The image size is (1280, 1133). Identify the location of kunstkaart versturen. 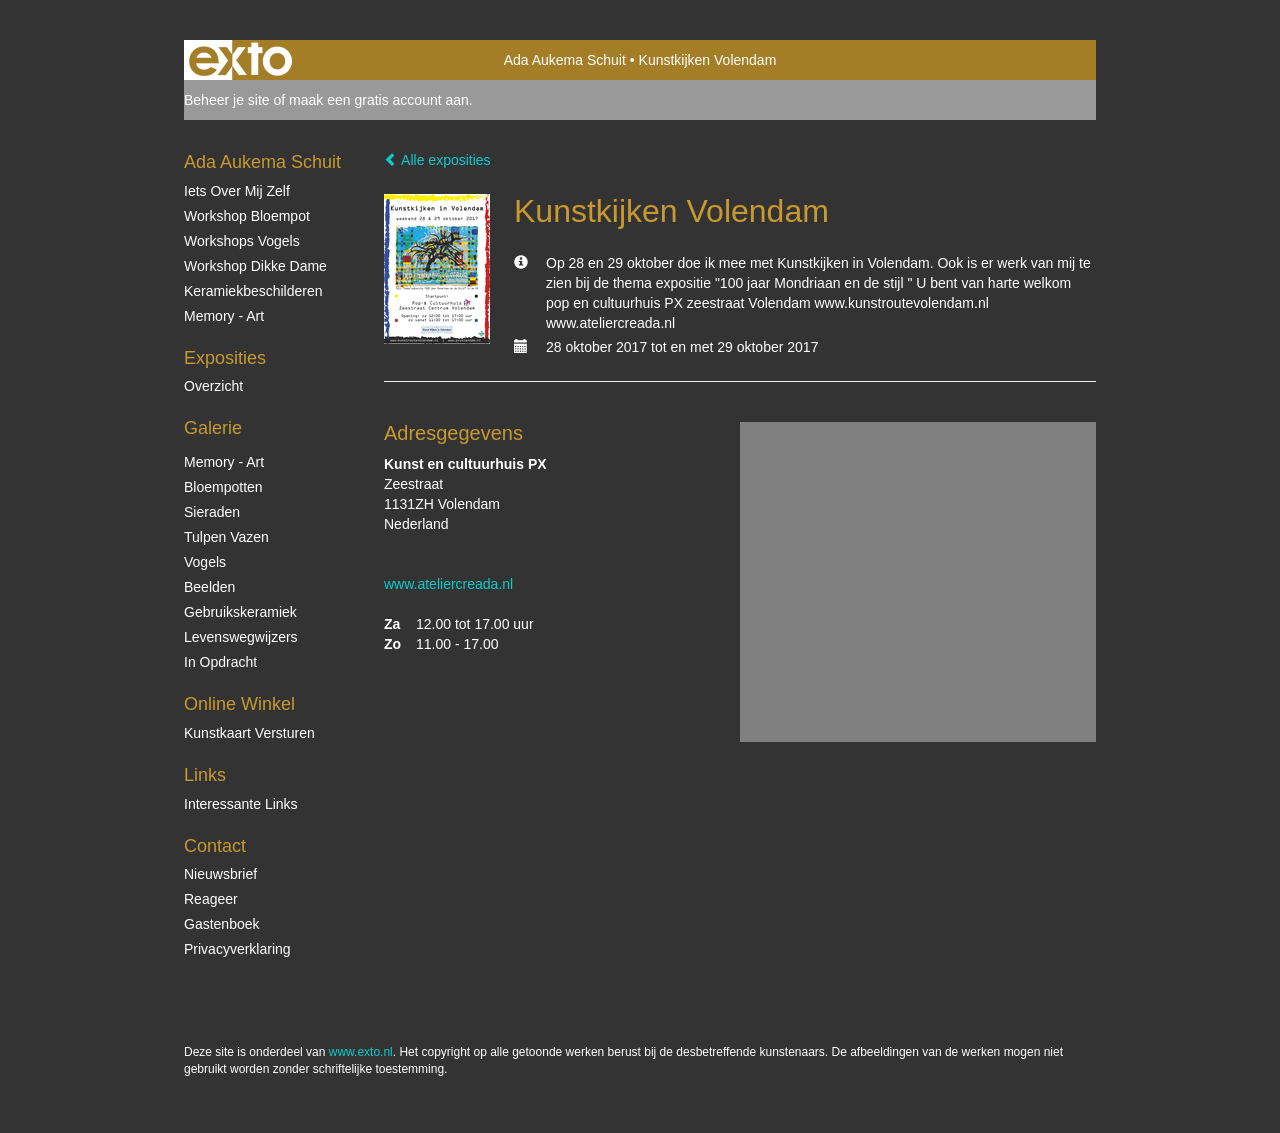
(249, 733).